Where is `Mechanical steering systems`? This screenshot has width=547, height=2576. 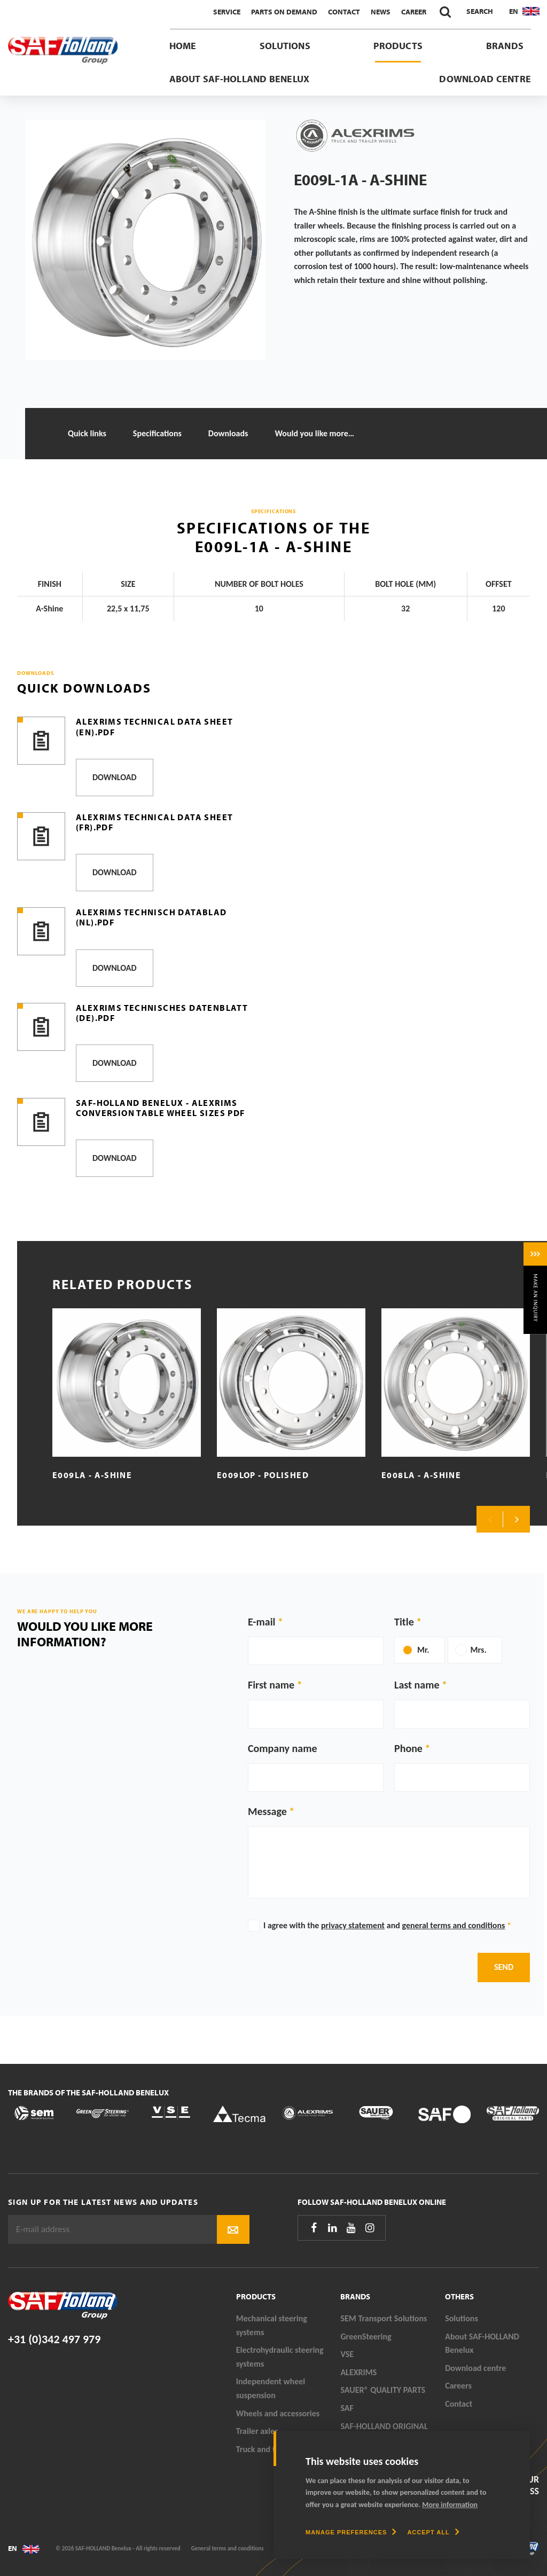 Mechanical steering systems is located at coordinates (271, 2325).